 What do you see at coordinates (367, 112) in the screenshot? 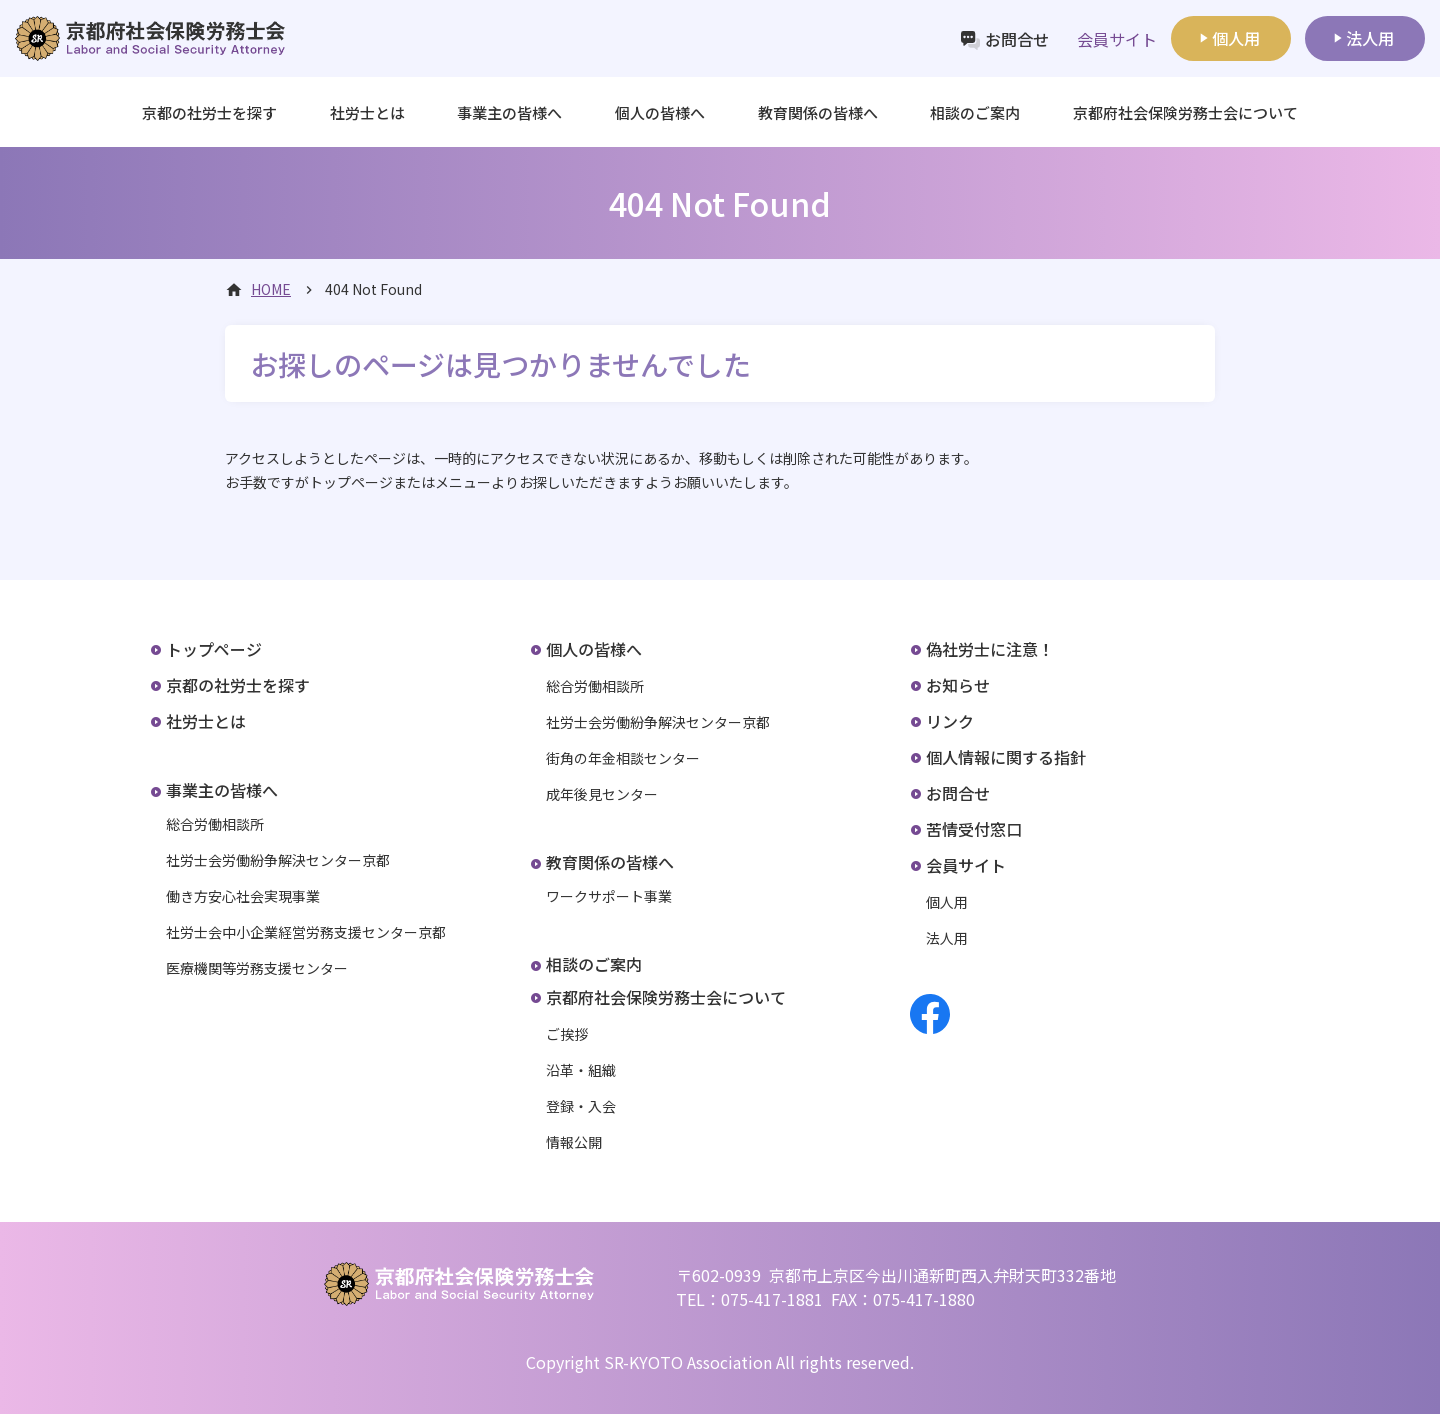
I see `社労士とは` at bounding box center [367, 112].